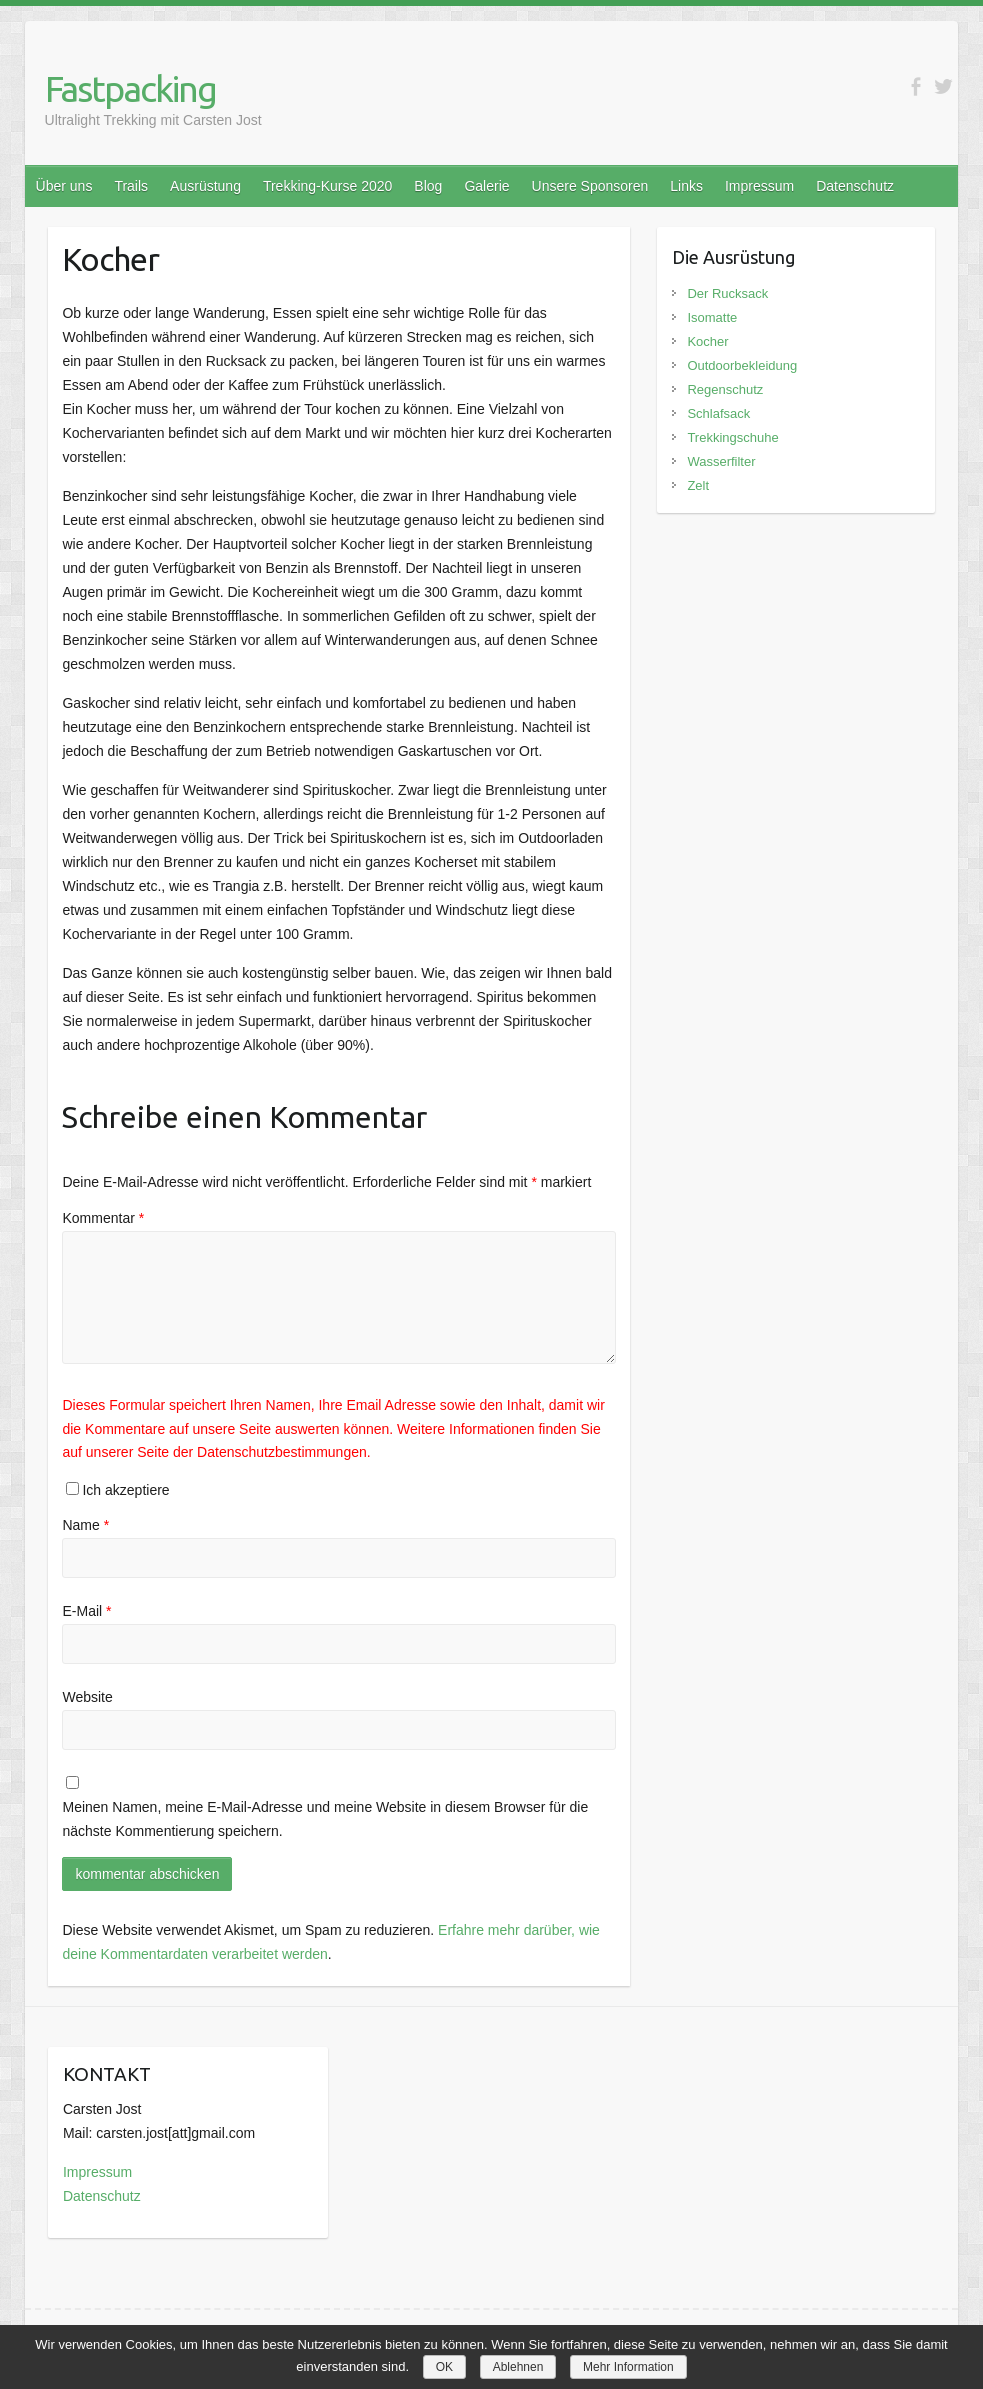 The height and width of the screenshot is (2389, 983). Describe the element at coordinates (130, 88) in the screenshot. I see `Fastpacking` at that location.